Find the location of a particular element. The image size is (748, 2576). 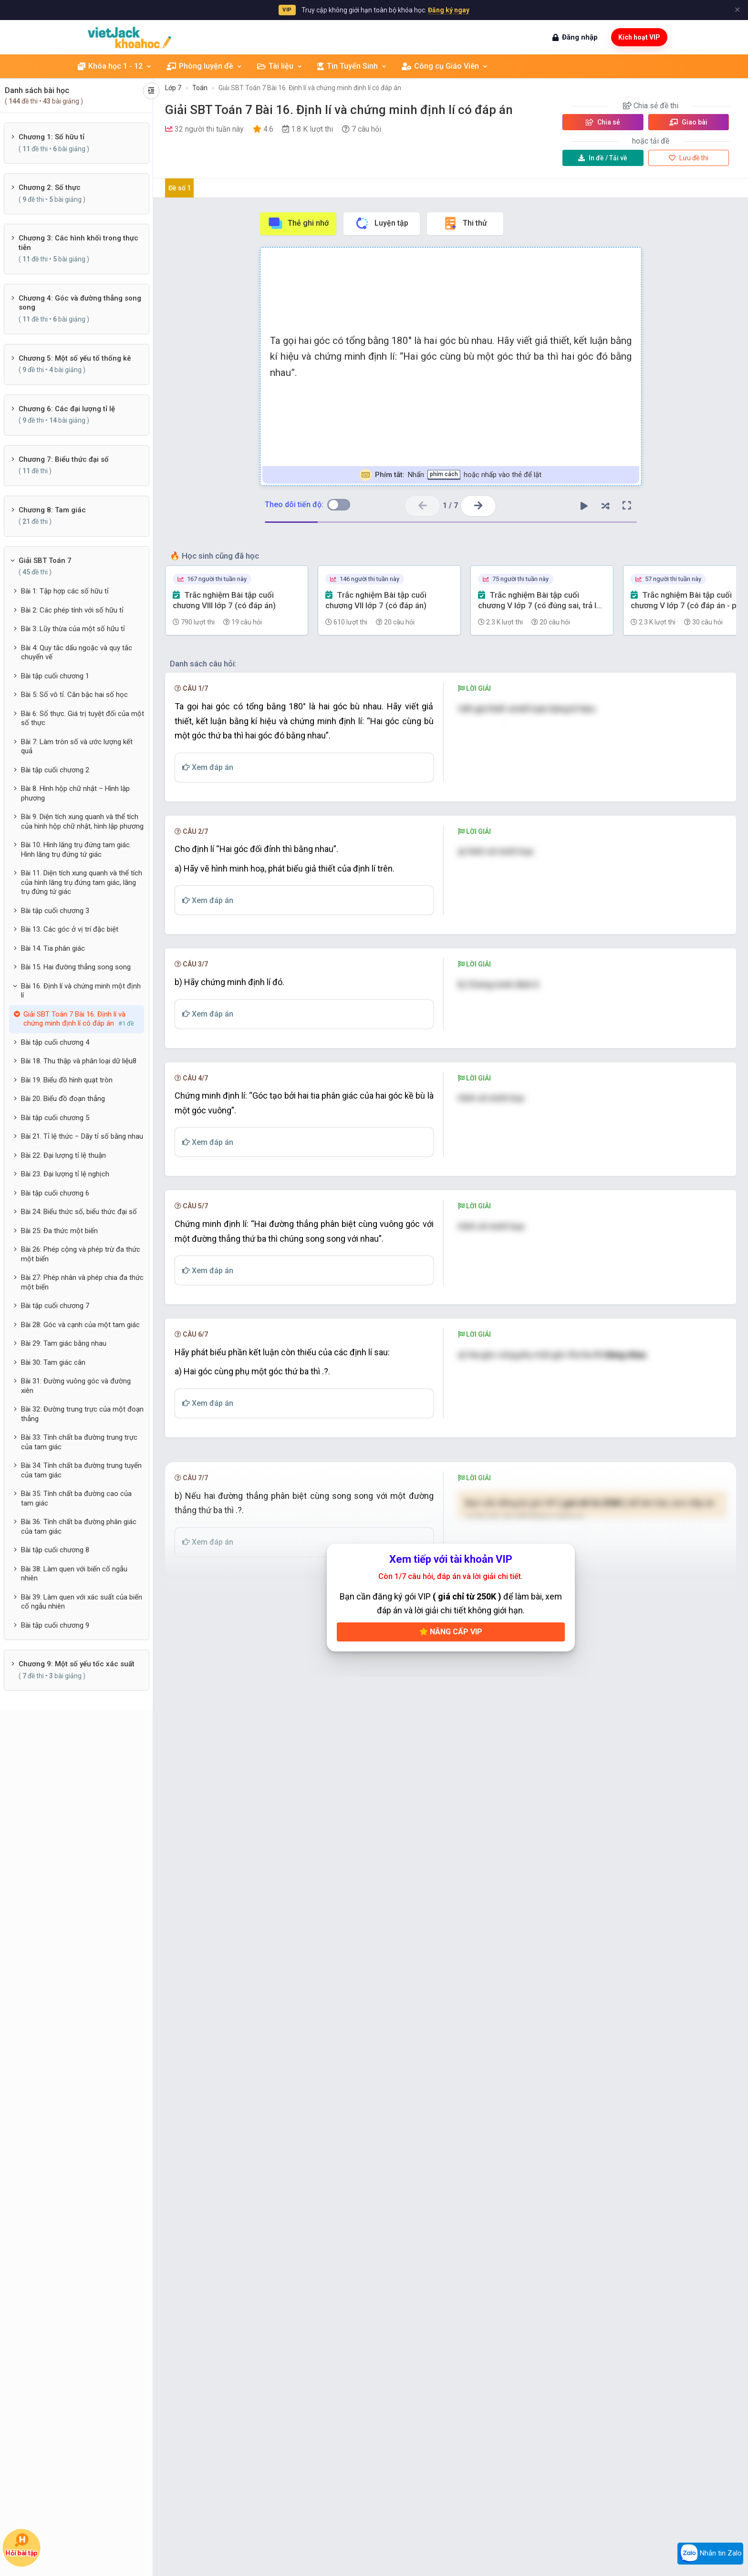

Lớp 7 is located at coordinates (173, 88).